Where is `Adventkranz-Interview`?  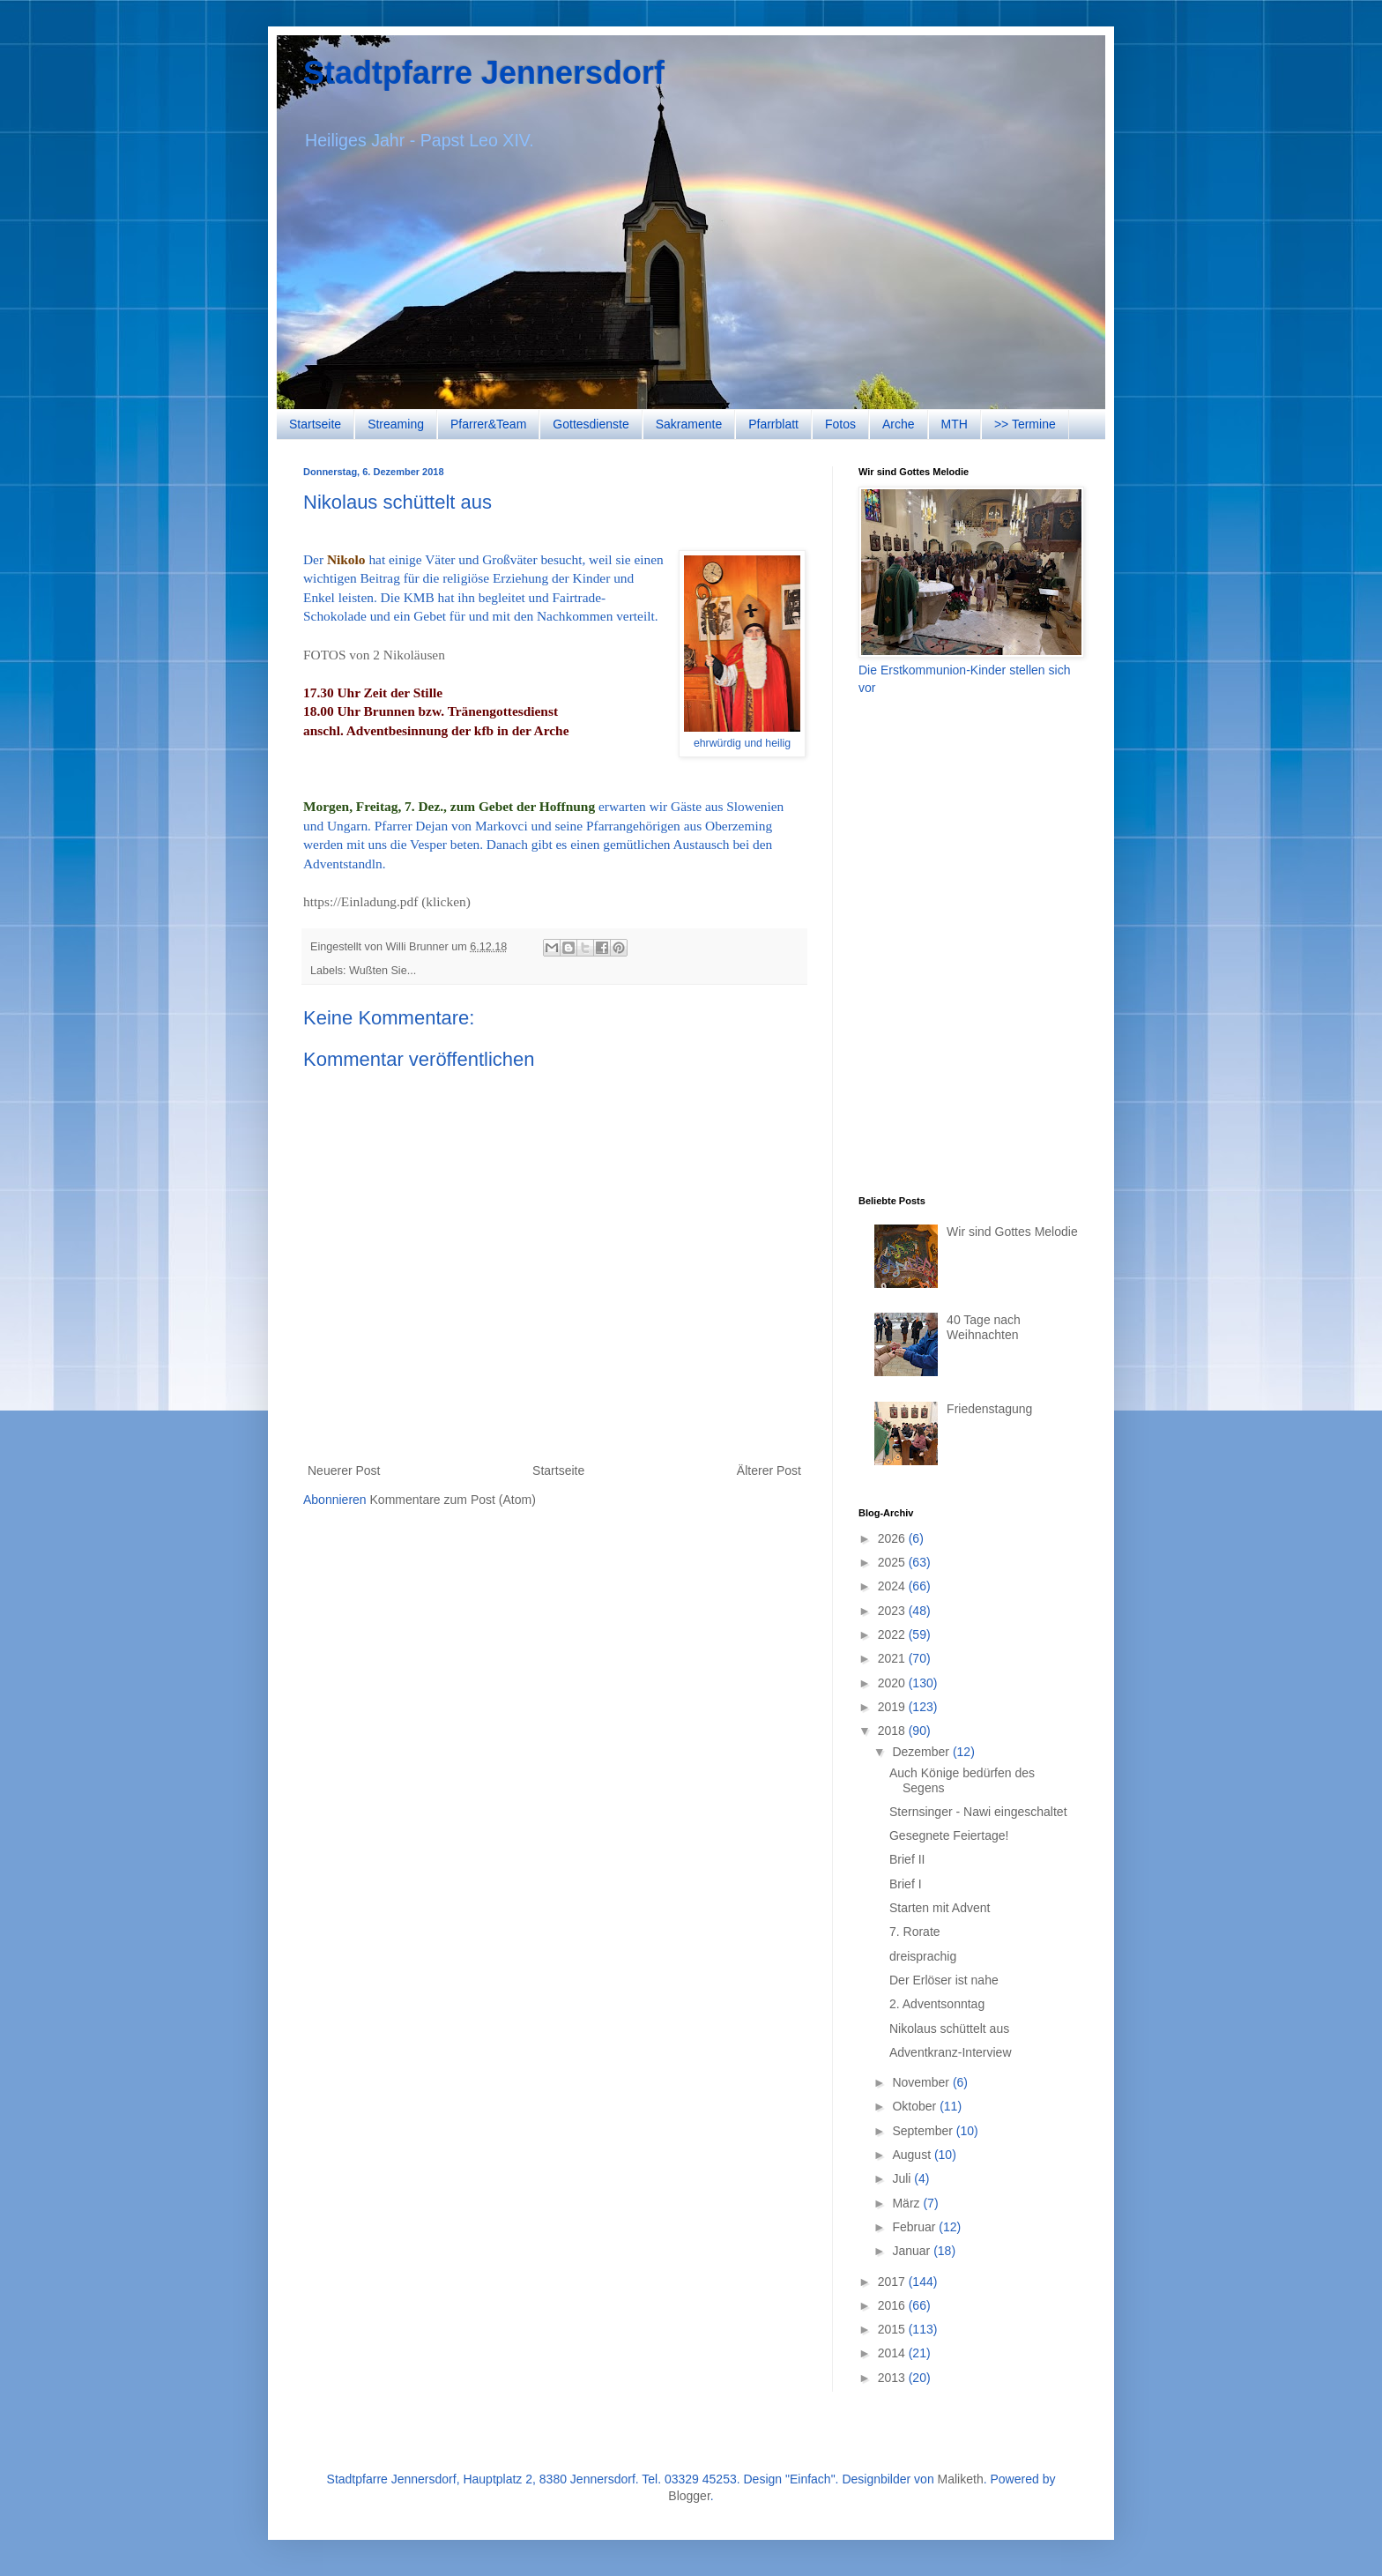 Adventkranz-Interview is located at coordinates (950, 2052).